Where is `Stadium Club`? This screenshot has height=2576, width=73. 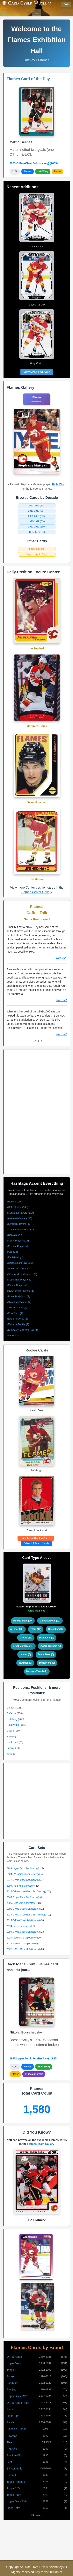 Stadium Club is located at coordinates (15, 2455).